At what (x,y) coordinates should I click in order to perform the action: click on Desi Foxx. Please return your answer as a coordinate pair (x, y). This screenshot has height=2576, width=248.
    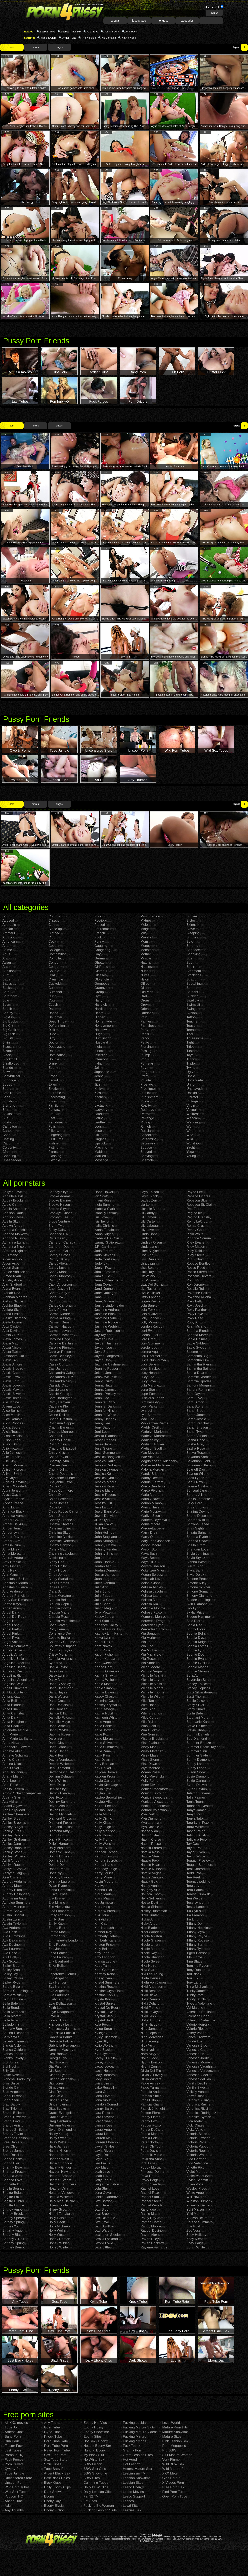
    Looking at the image, I should click on (56, 1797).